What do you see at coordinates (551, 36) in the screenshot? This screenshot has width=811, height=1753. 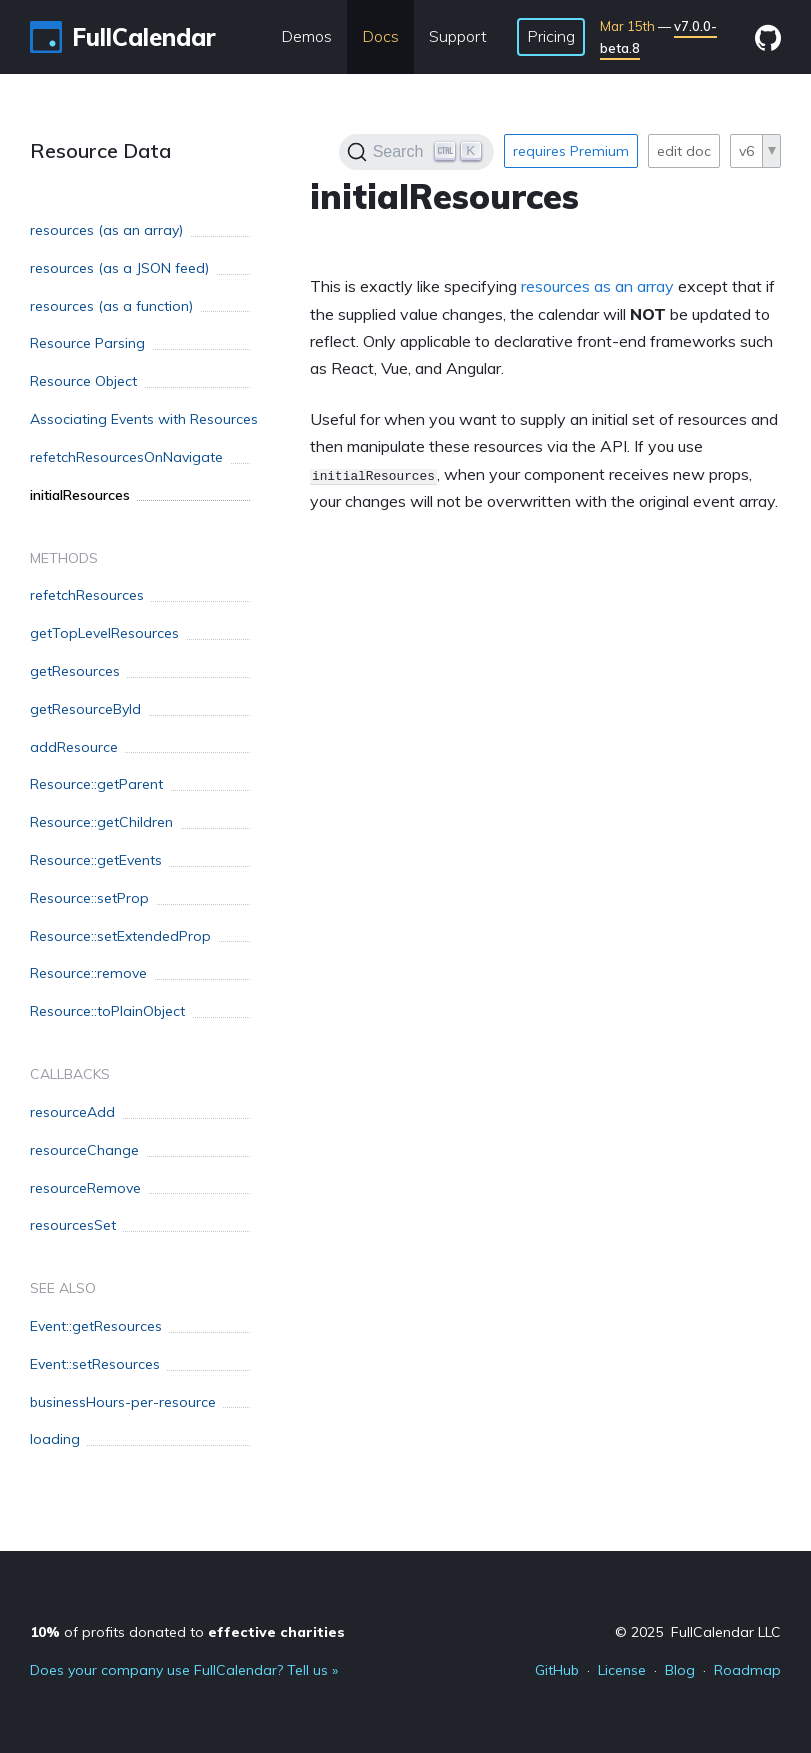 I see `Pricing` at bounding box center [551, 36].